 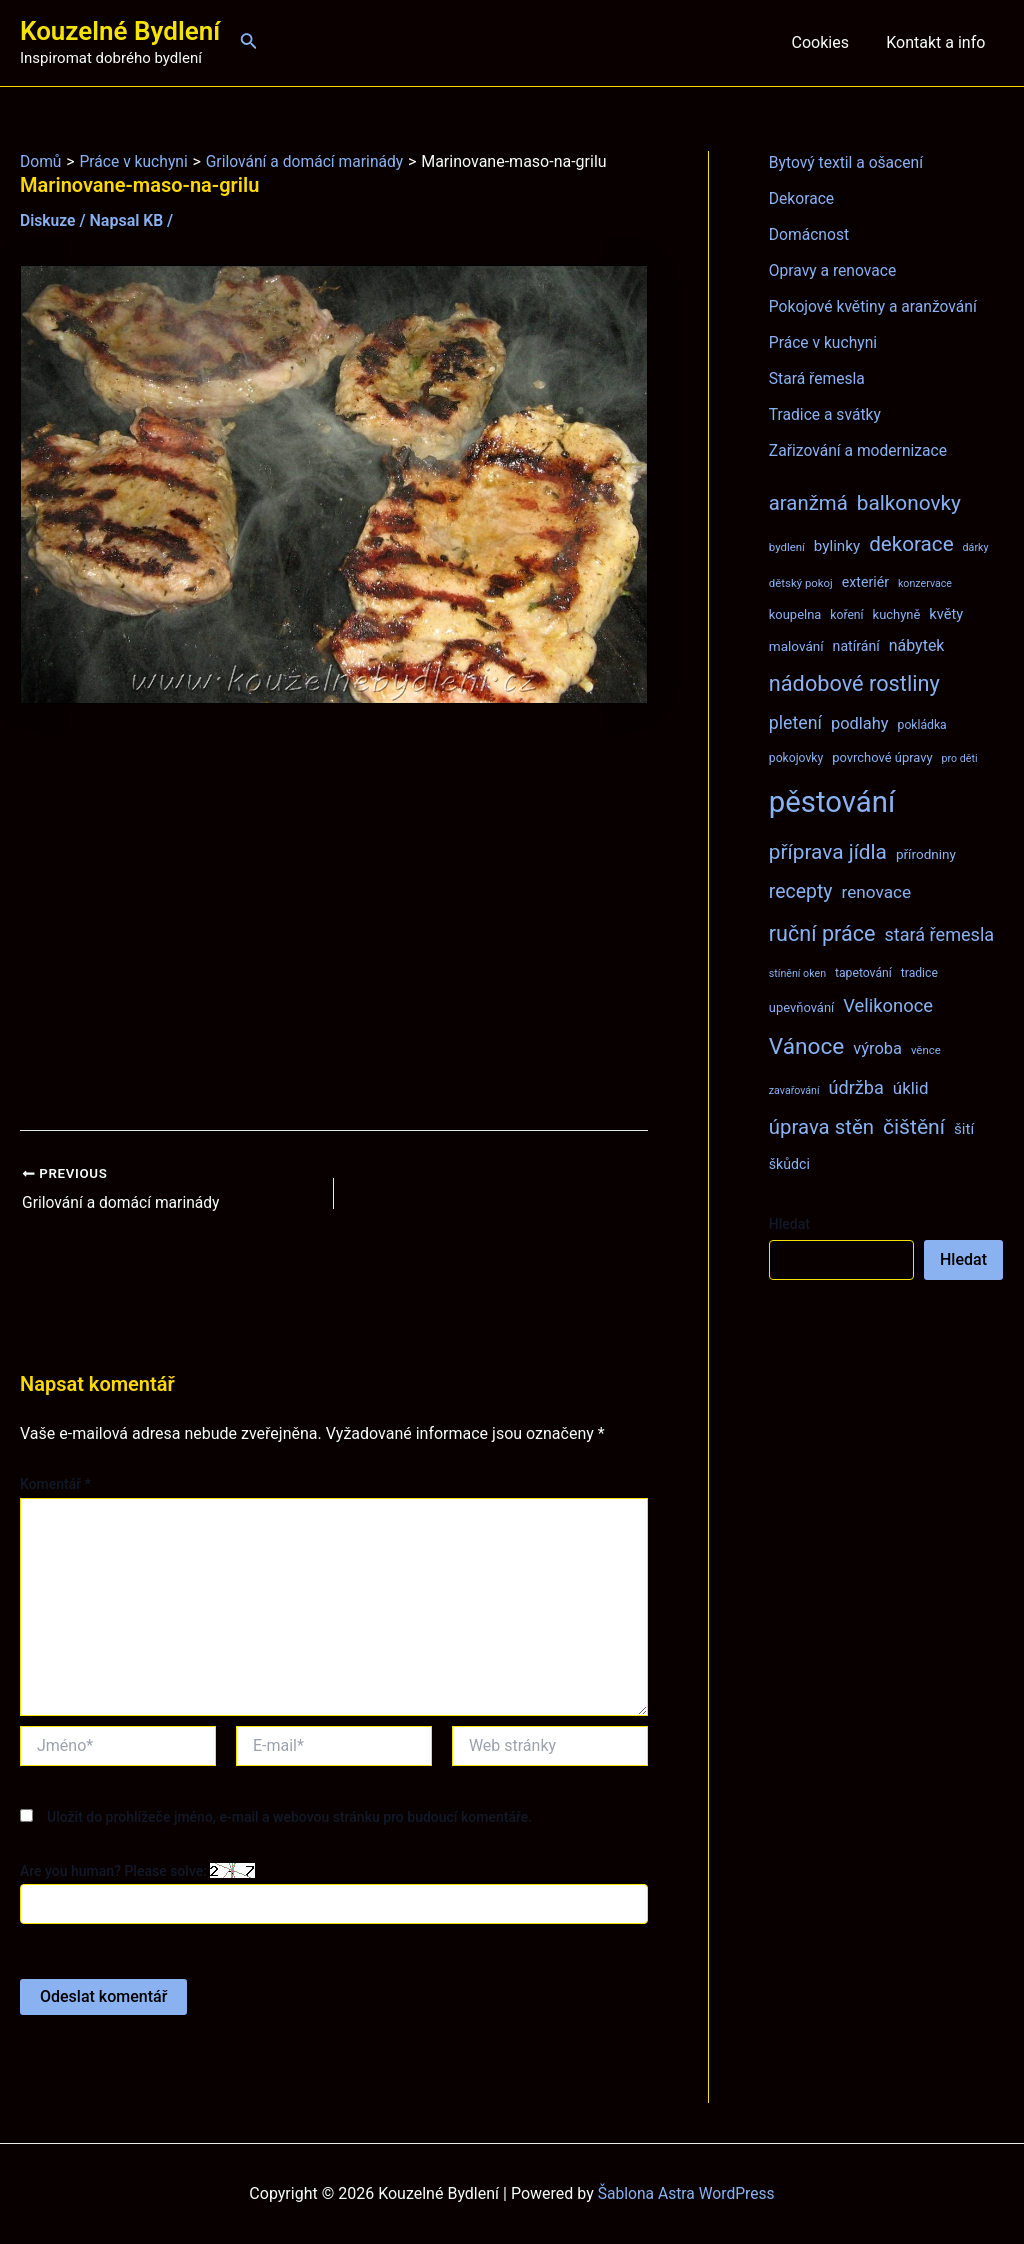 What do you see at coordinates (787, 547) in the screenshot?
I see `bydlení [bydlení (7 položek)]` at bounding box center [787, 547].